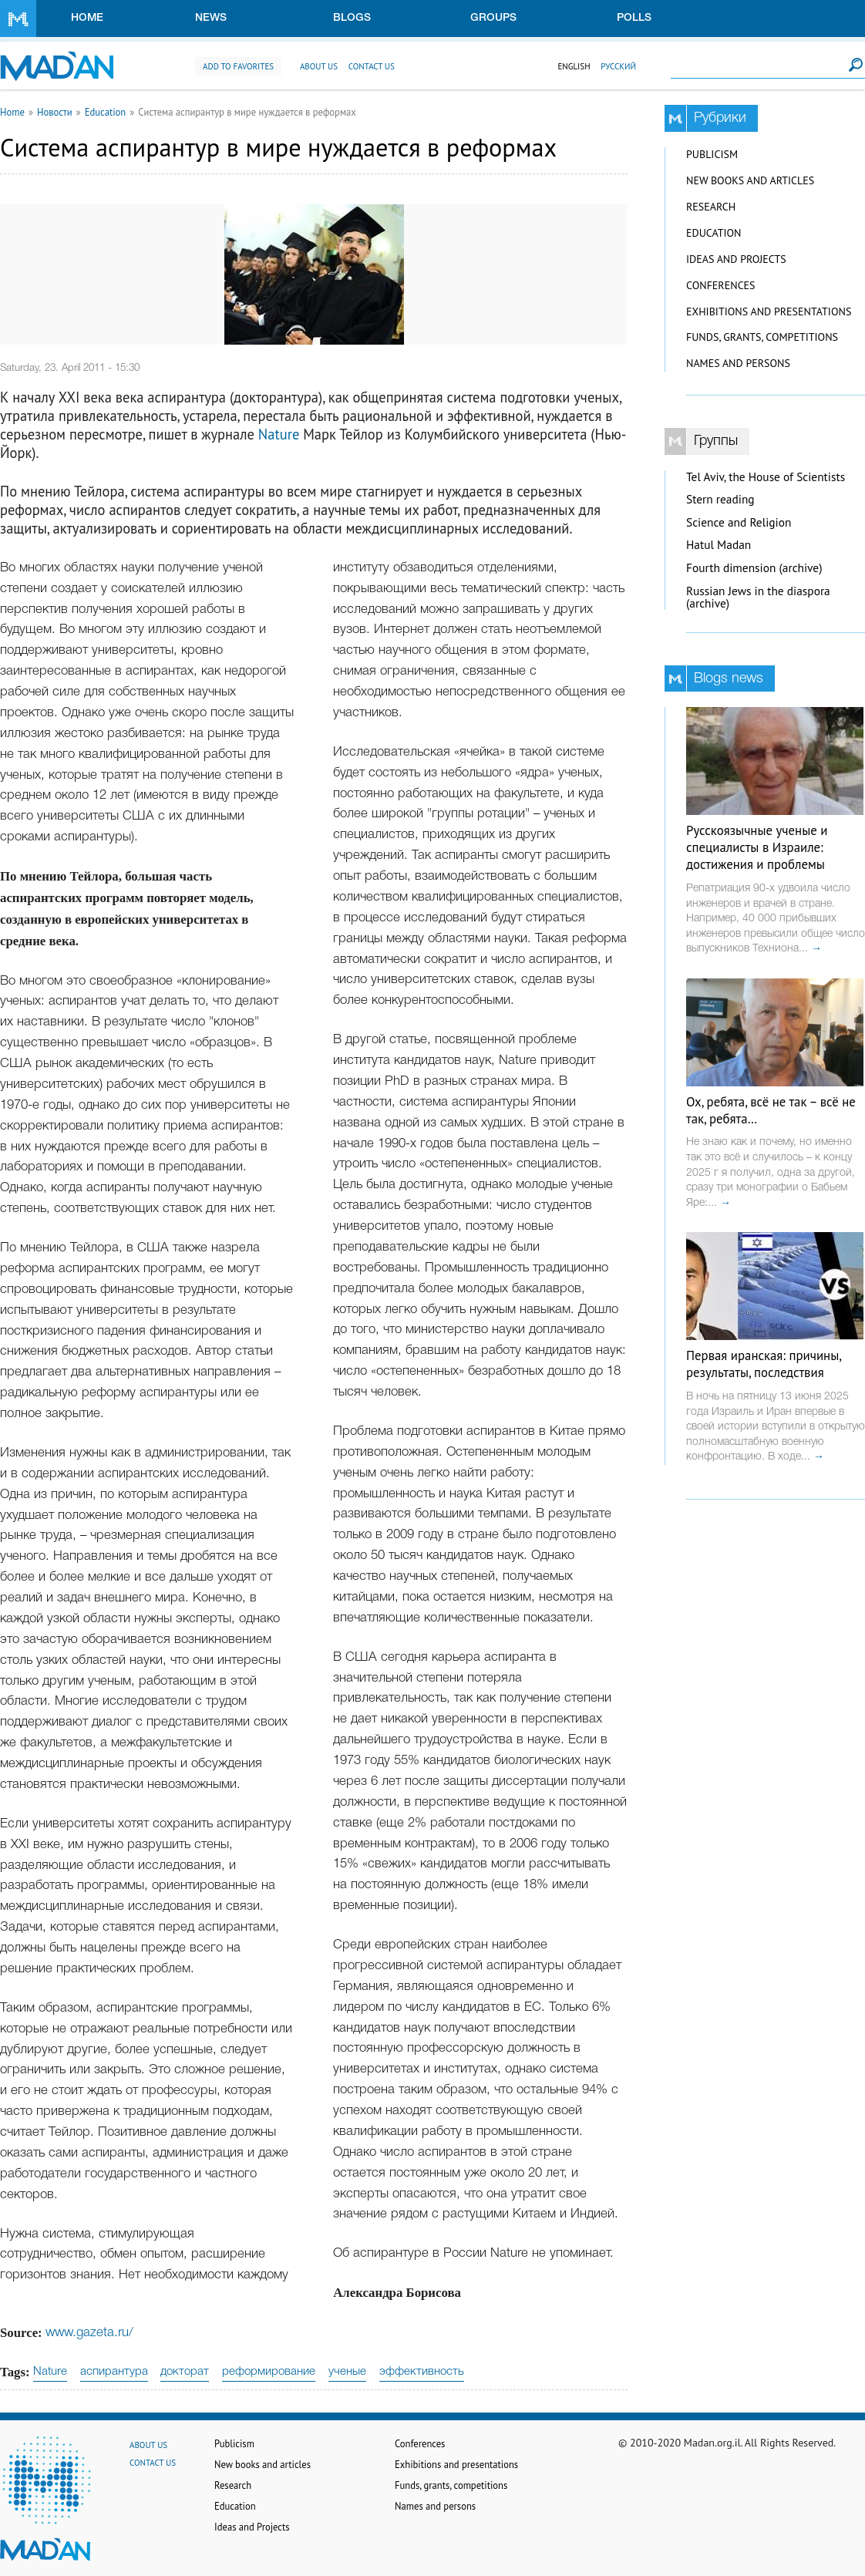 Image resolution: width=865 pixels, height=2576 pixels. Describe the element at coordinates (211, 18) in the screenshot. I see `News` at that location.